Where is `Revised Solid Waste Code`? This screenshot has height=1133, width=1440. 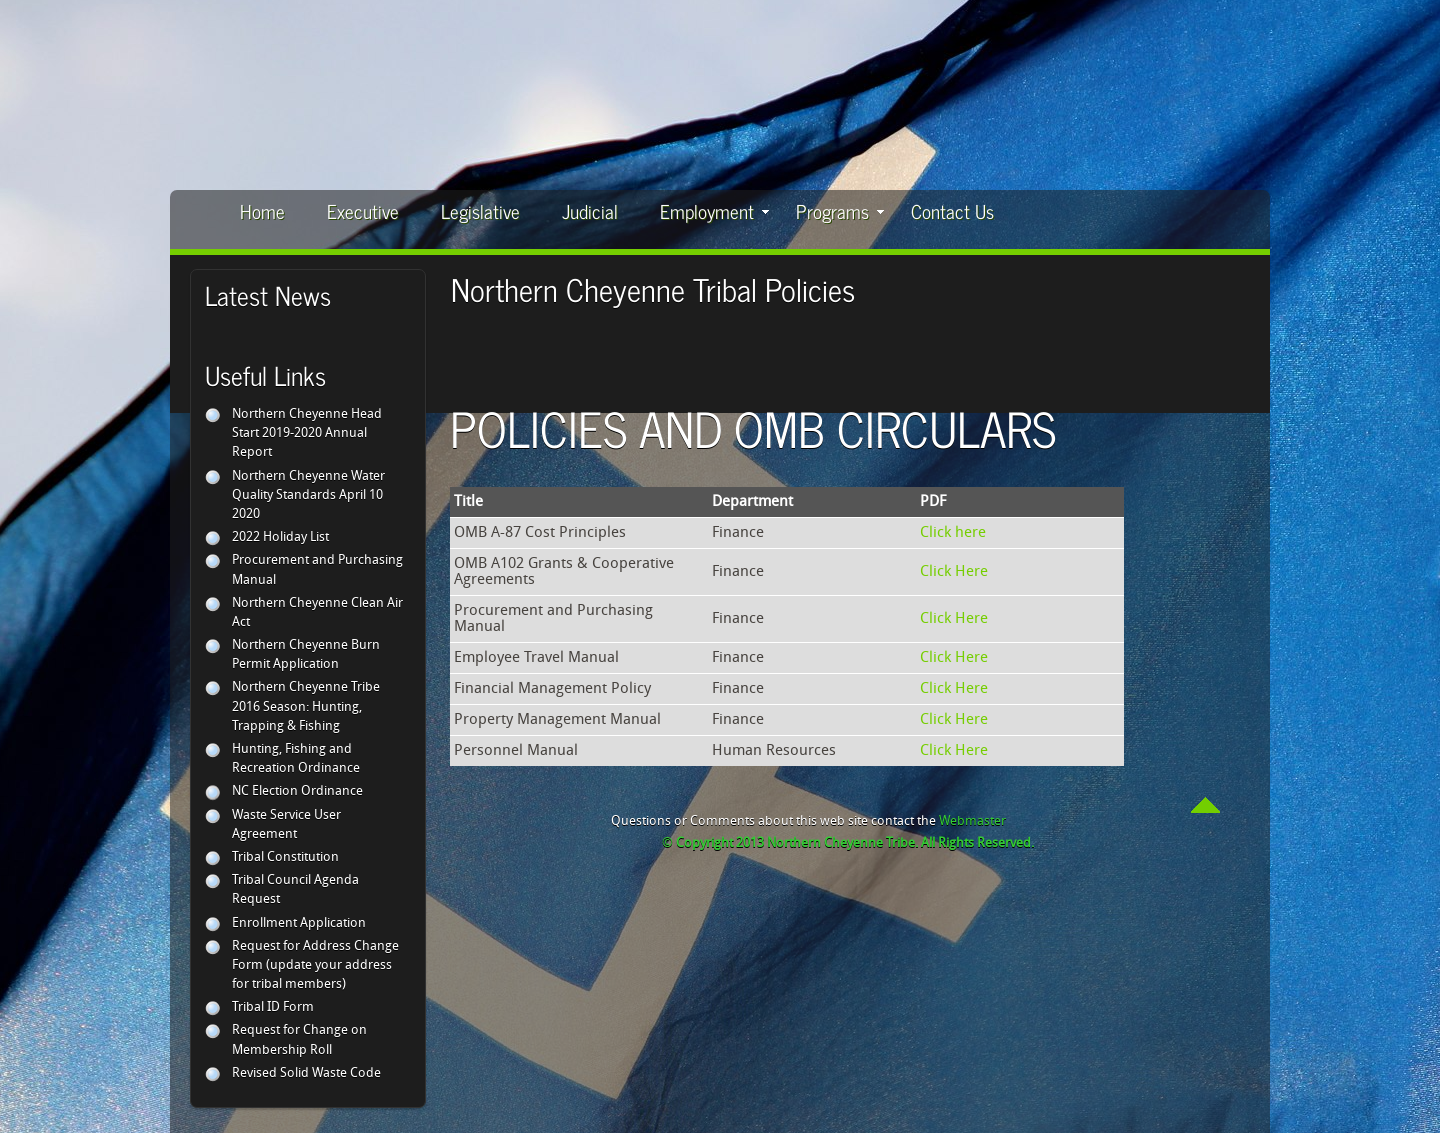
Revised Solid Waste Code is located at coordinates (306, 1073).